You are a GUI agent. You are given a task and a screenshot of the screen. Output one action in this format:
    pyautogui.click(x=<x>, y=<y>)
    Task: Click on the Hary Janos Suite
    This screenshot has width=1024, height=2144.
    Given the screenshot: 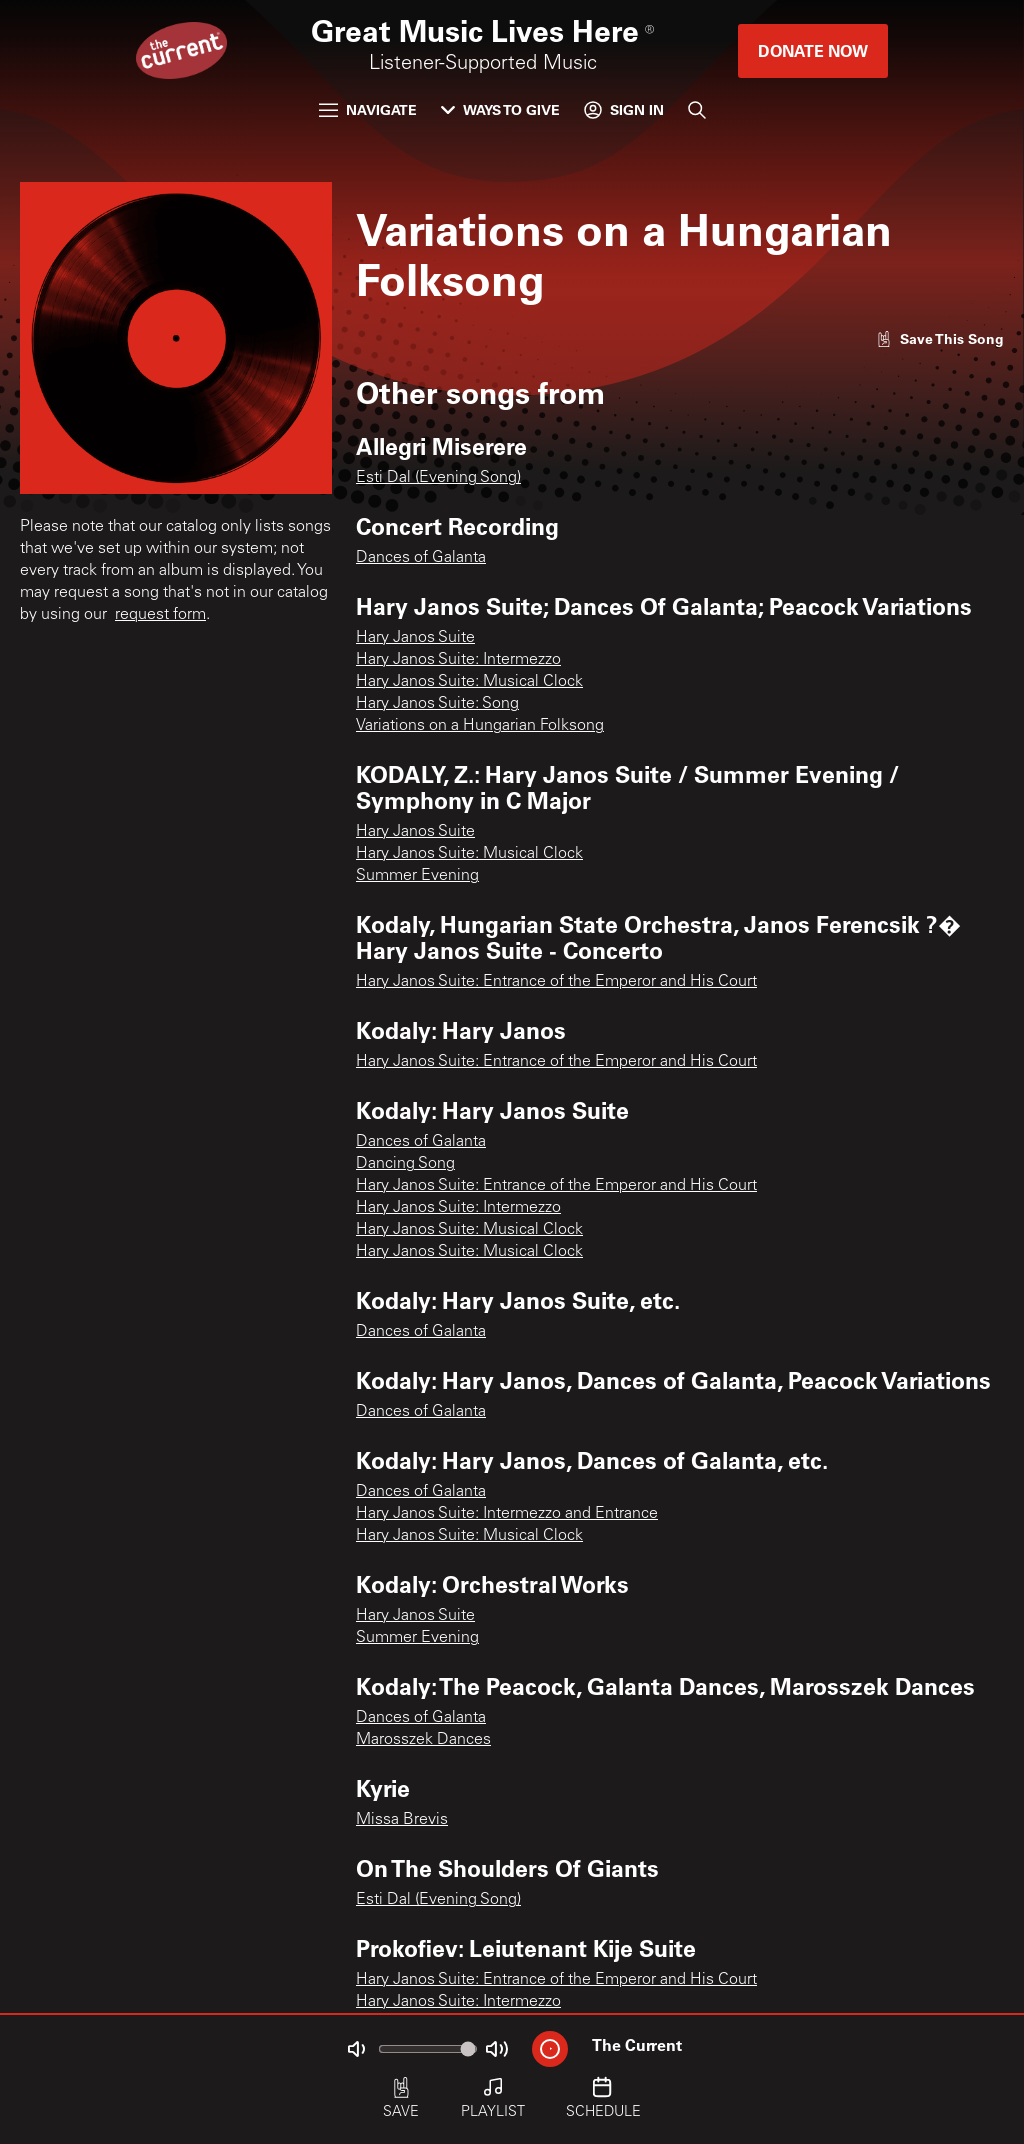 What is the action you would take?
    pyautogui.click(x=415, y=638)
    